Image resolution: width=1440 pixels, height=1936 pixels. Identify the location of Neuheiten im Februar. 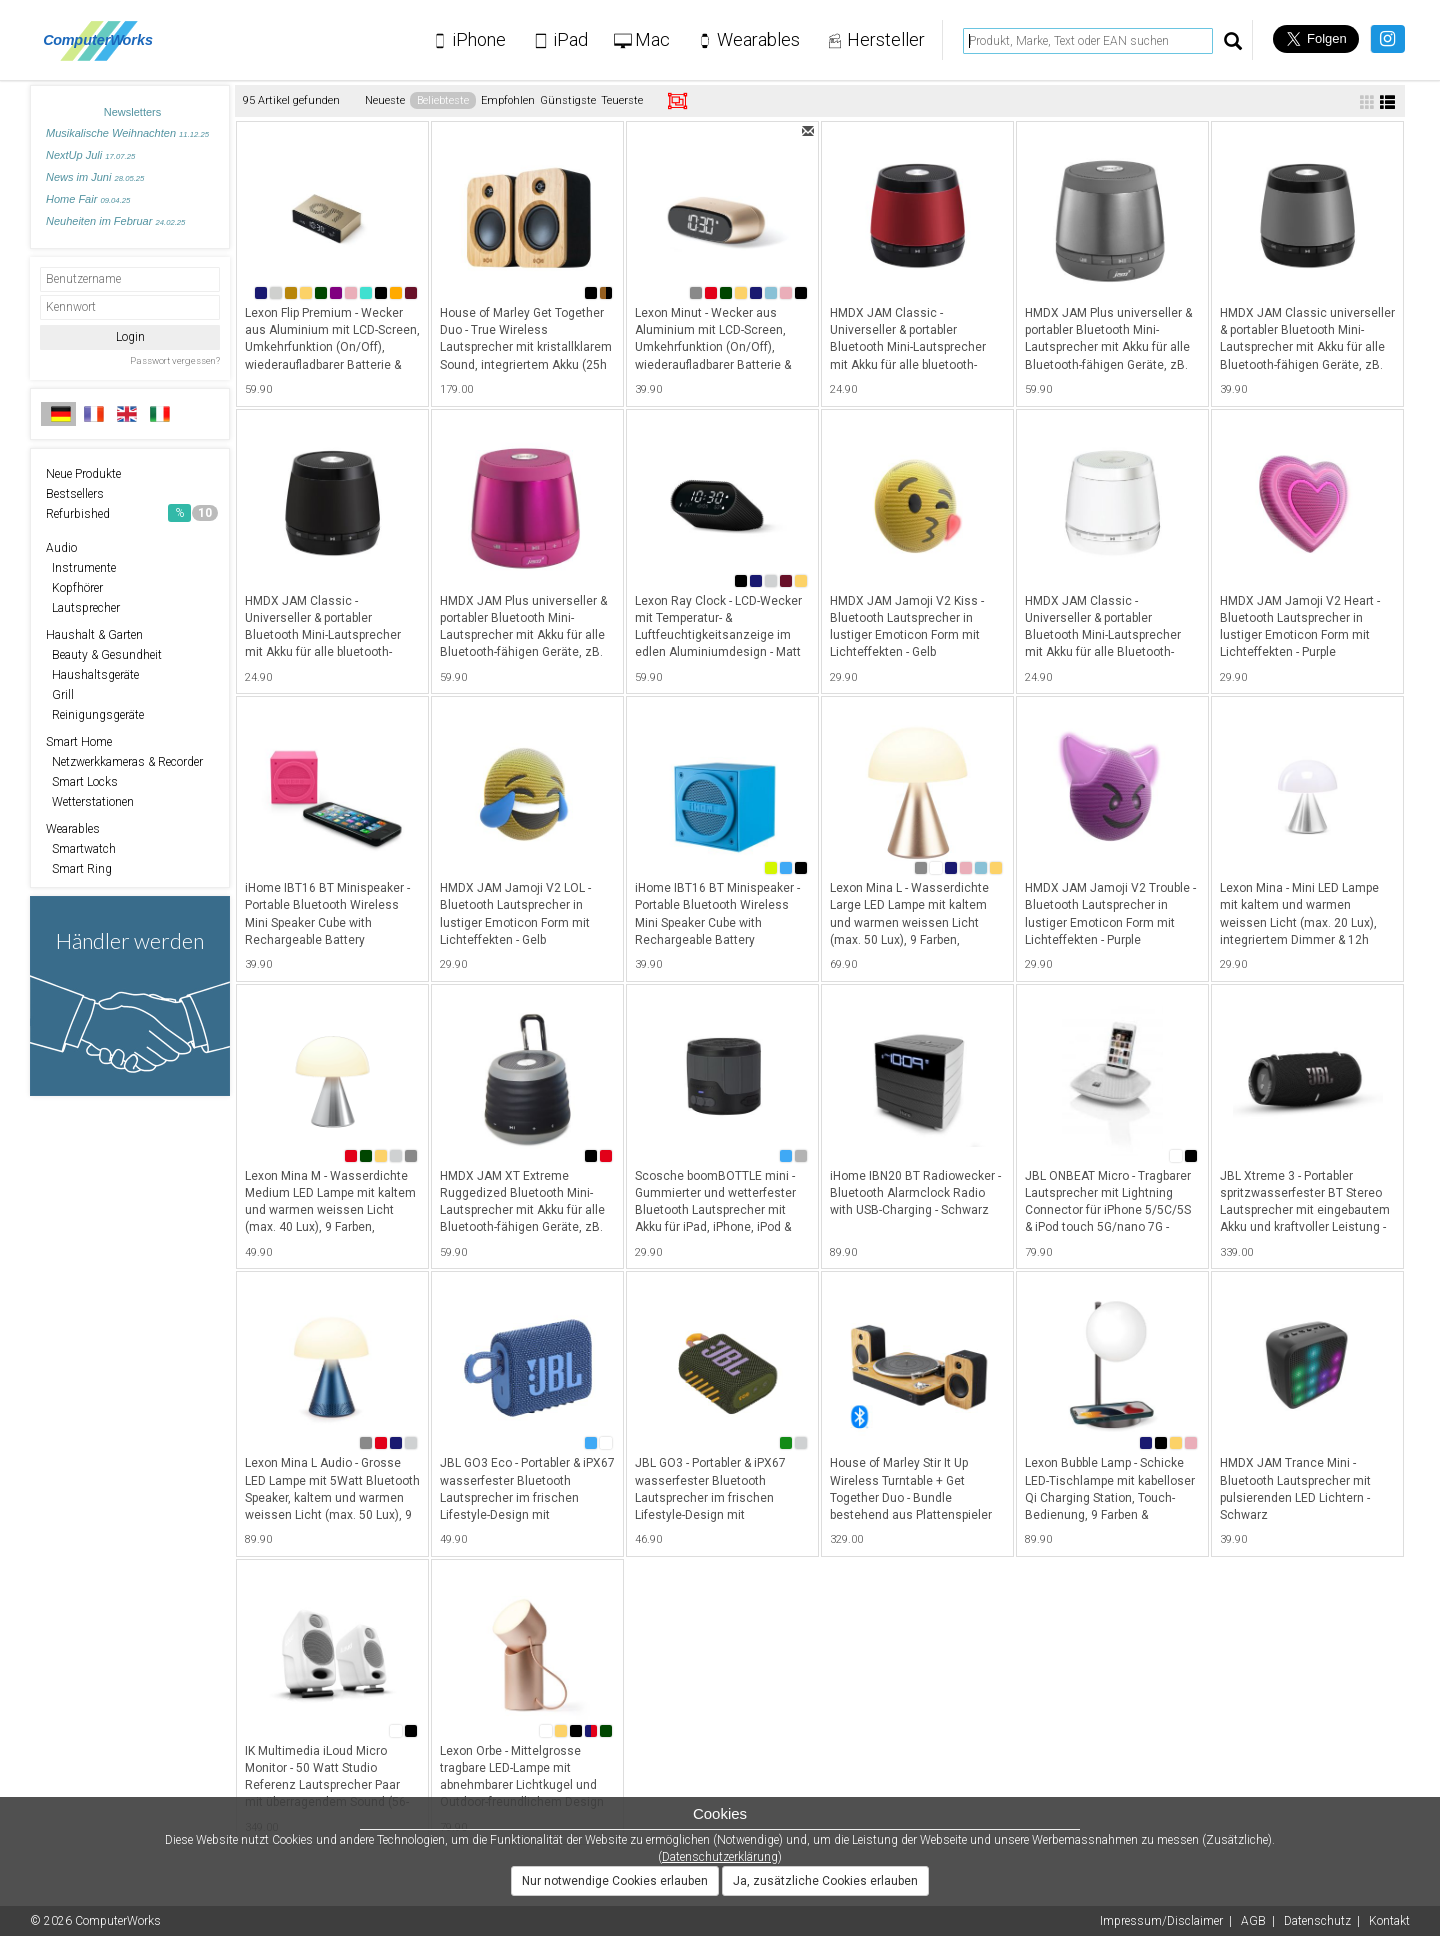
(115, 221).